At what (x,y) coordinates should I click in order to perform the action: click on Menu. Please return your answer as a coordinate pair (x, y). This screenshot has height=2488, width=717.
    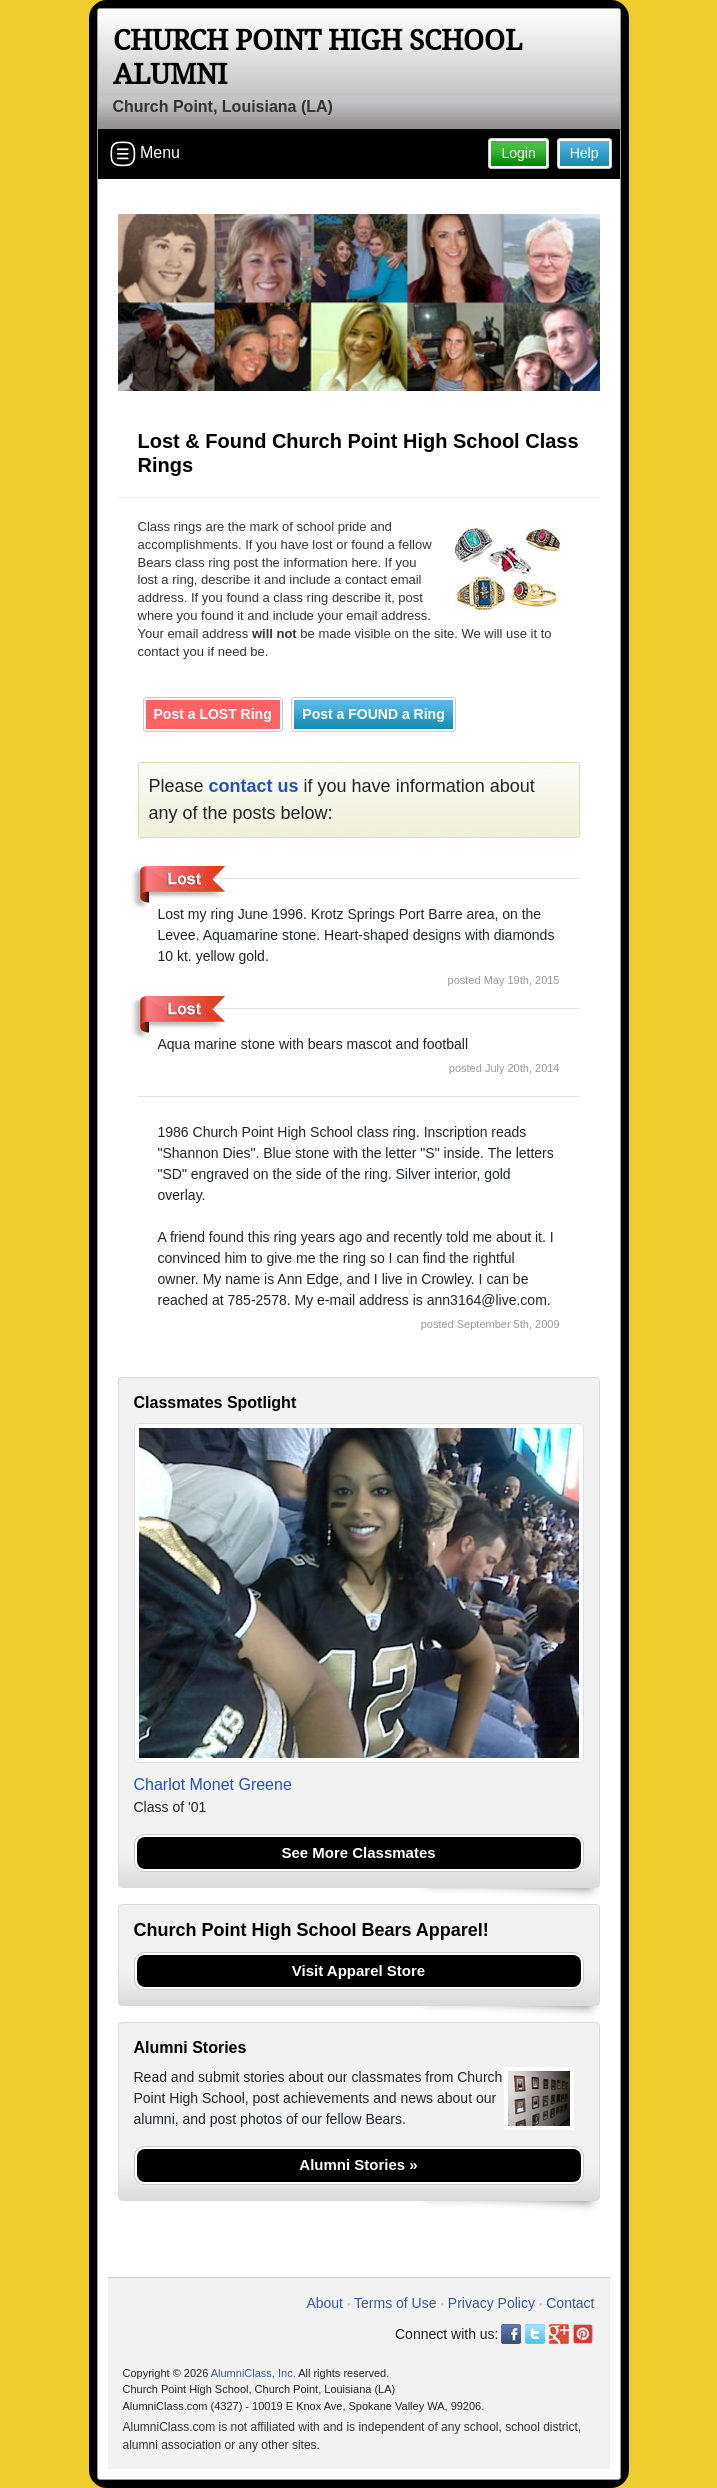
    Looking at the image, I should click on (145, 154).